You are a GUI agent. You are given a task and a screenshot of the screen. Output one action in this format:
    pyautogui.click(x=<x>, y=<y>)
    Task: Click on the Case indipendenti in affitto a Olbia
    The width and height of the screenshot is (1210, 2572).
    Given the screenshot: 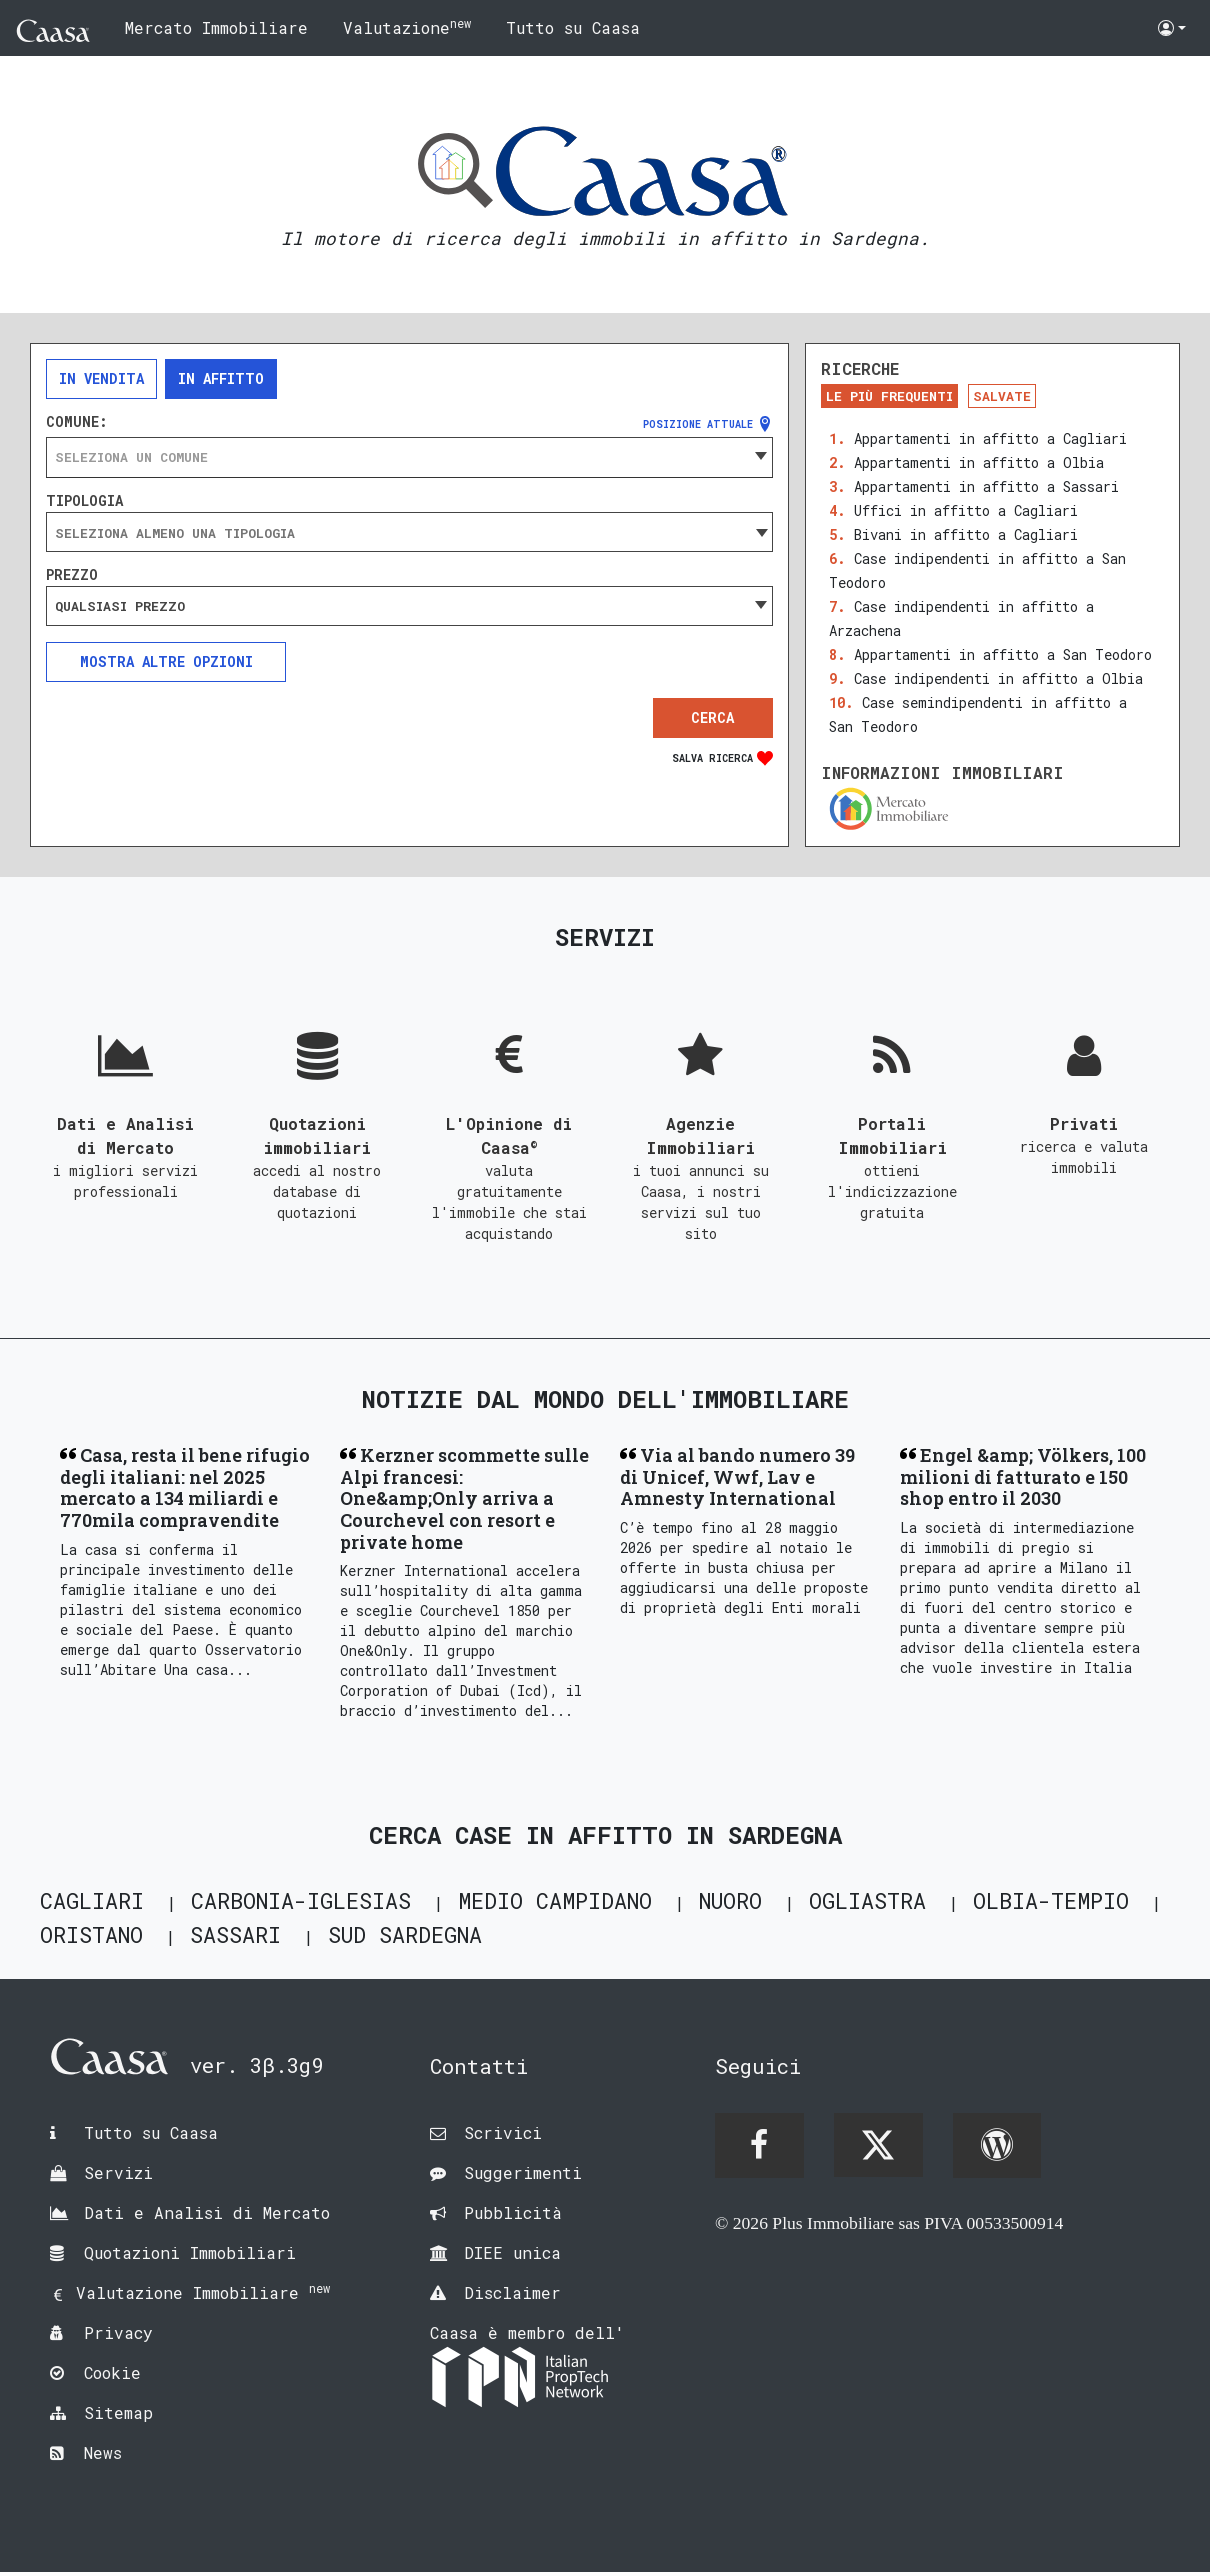 What is the action you would take?
    pyautogui.click(x=998, y=678)
    